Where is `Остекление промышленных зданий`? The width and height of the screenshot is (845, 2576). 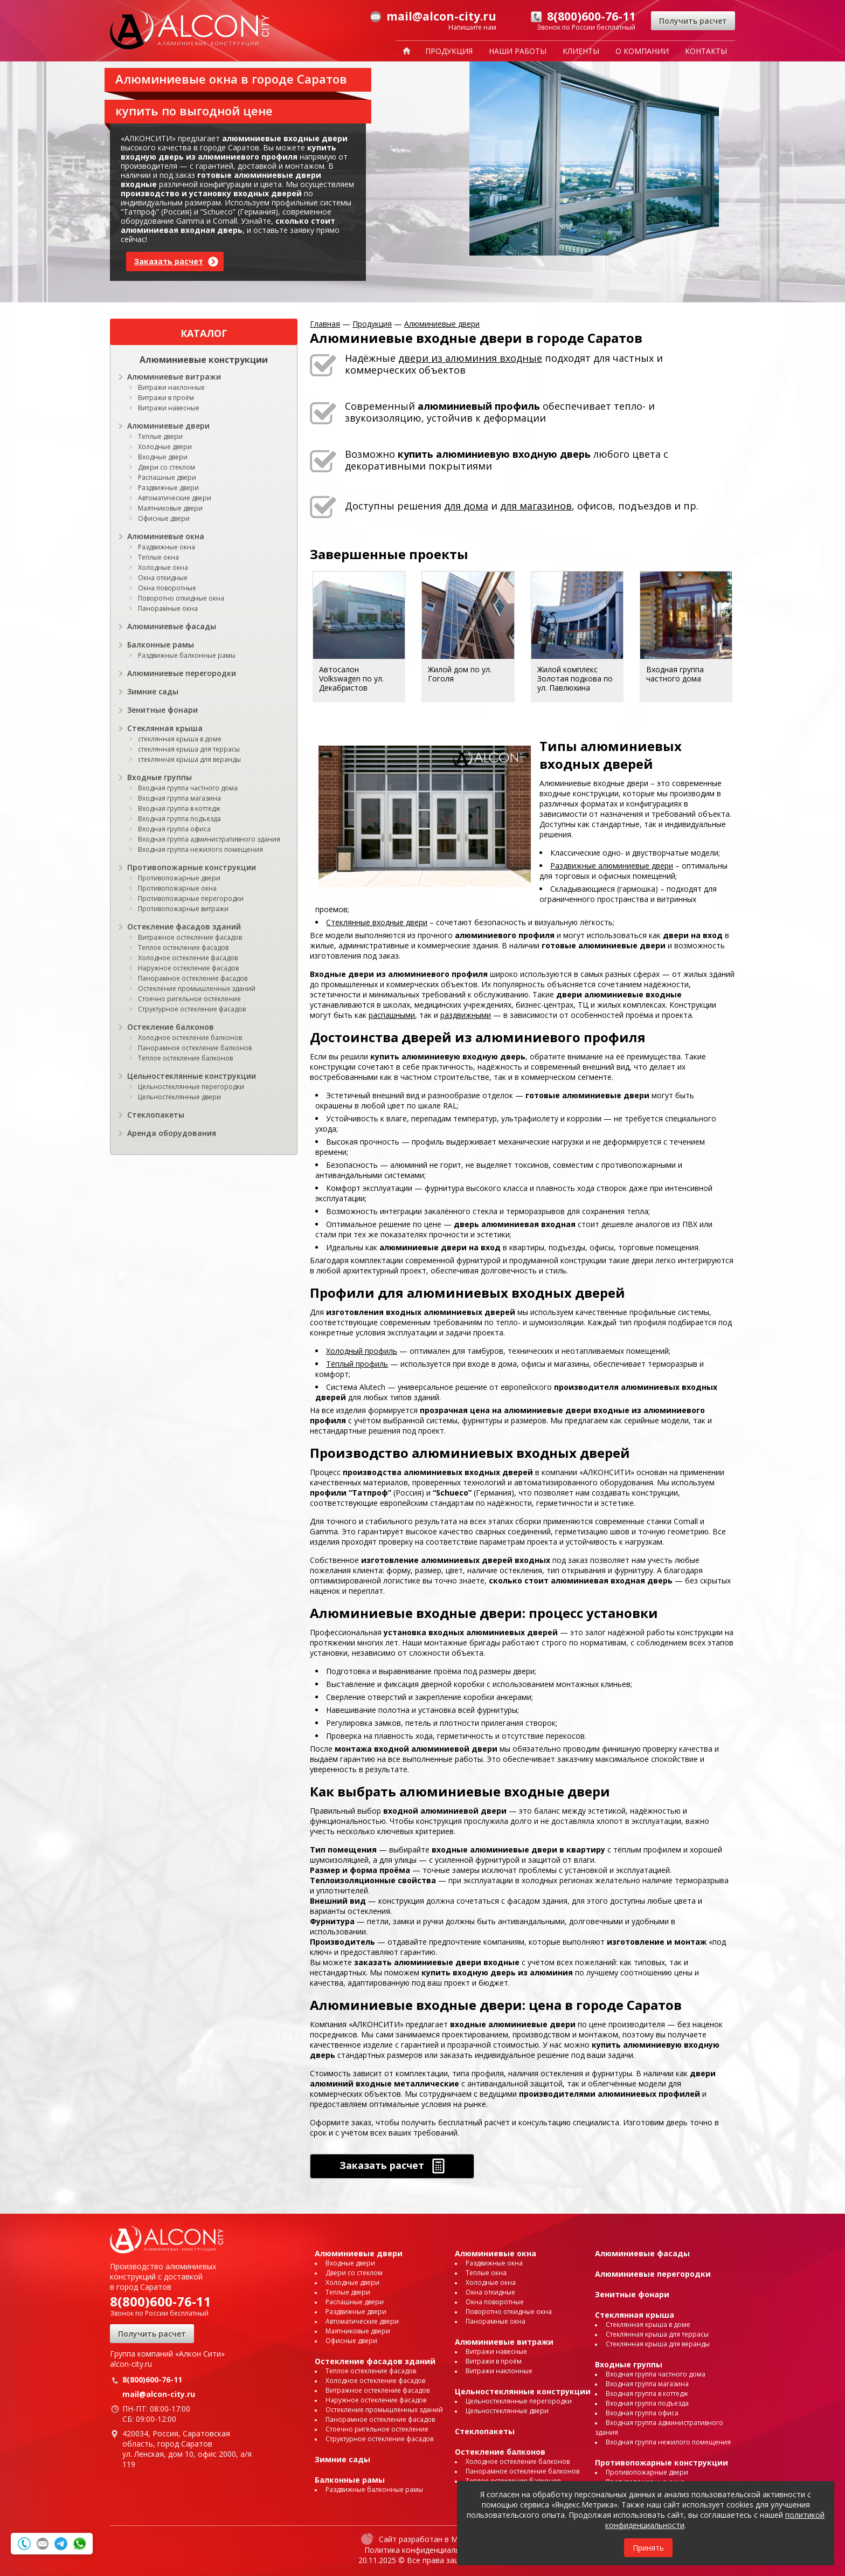 Остекление промышленных зданий is located at coordinates (196, 988).